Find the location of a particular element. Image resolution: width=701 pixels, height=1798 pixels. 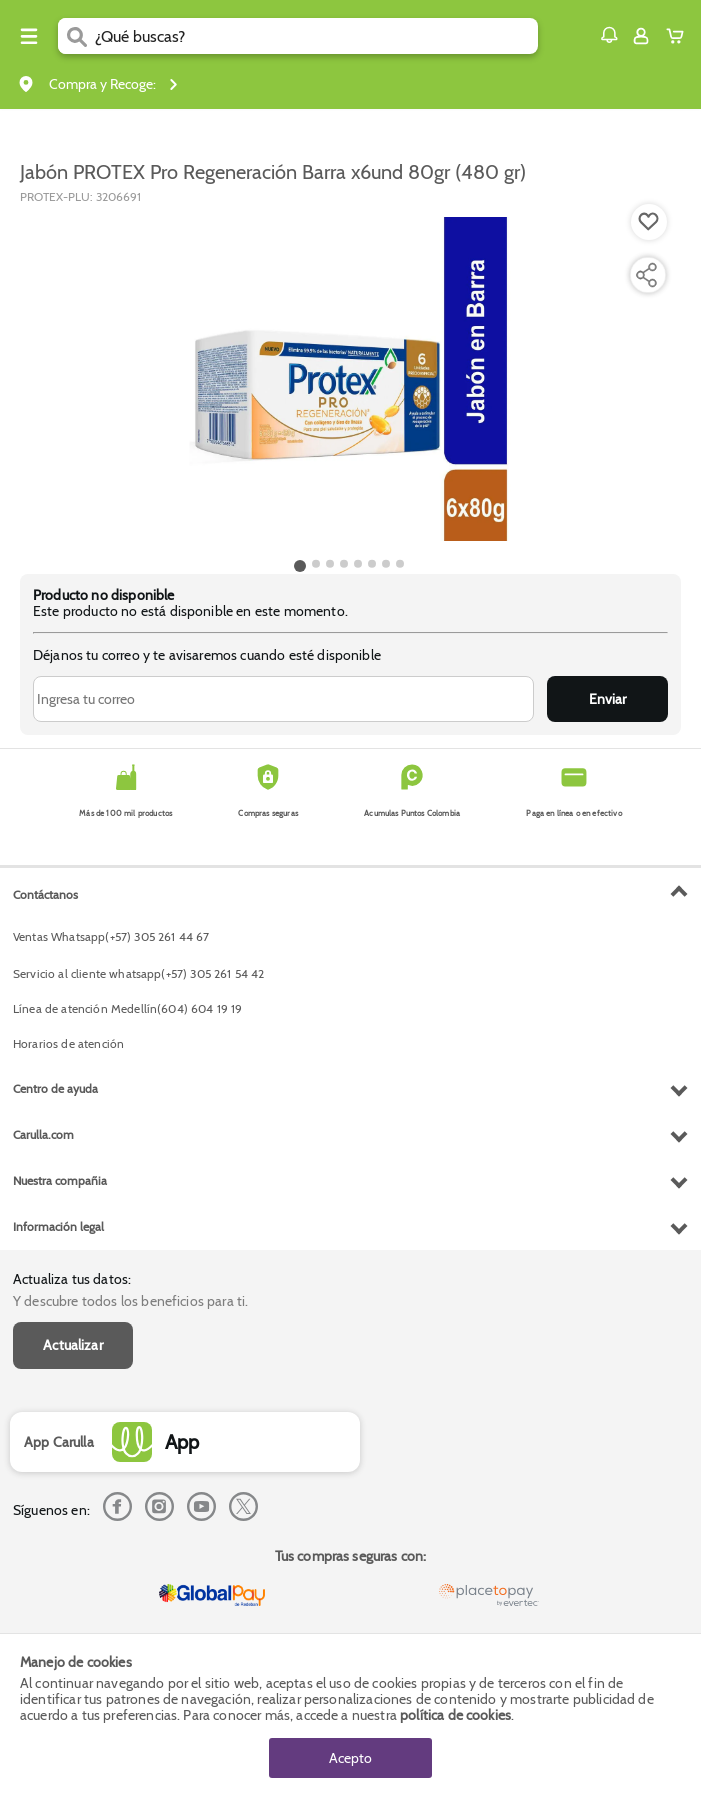

Y descubre todos los beneficios para ti. is located at coordinates (130, 1301).